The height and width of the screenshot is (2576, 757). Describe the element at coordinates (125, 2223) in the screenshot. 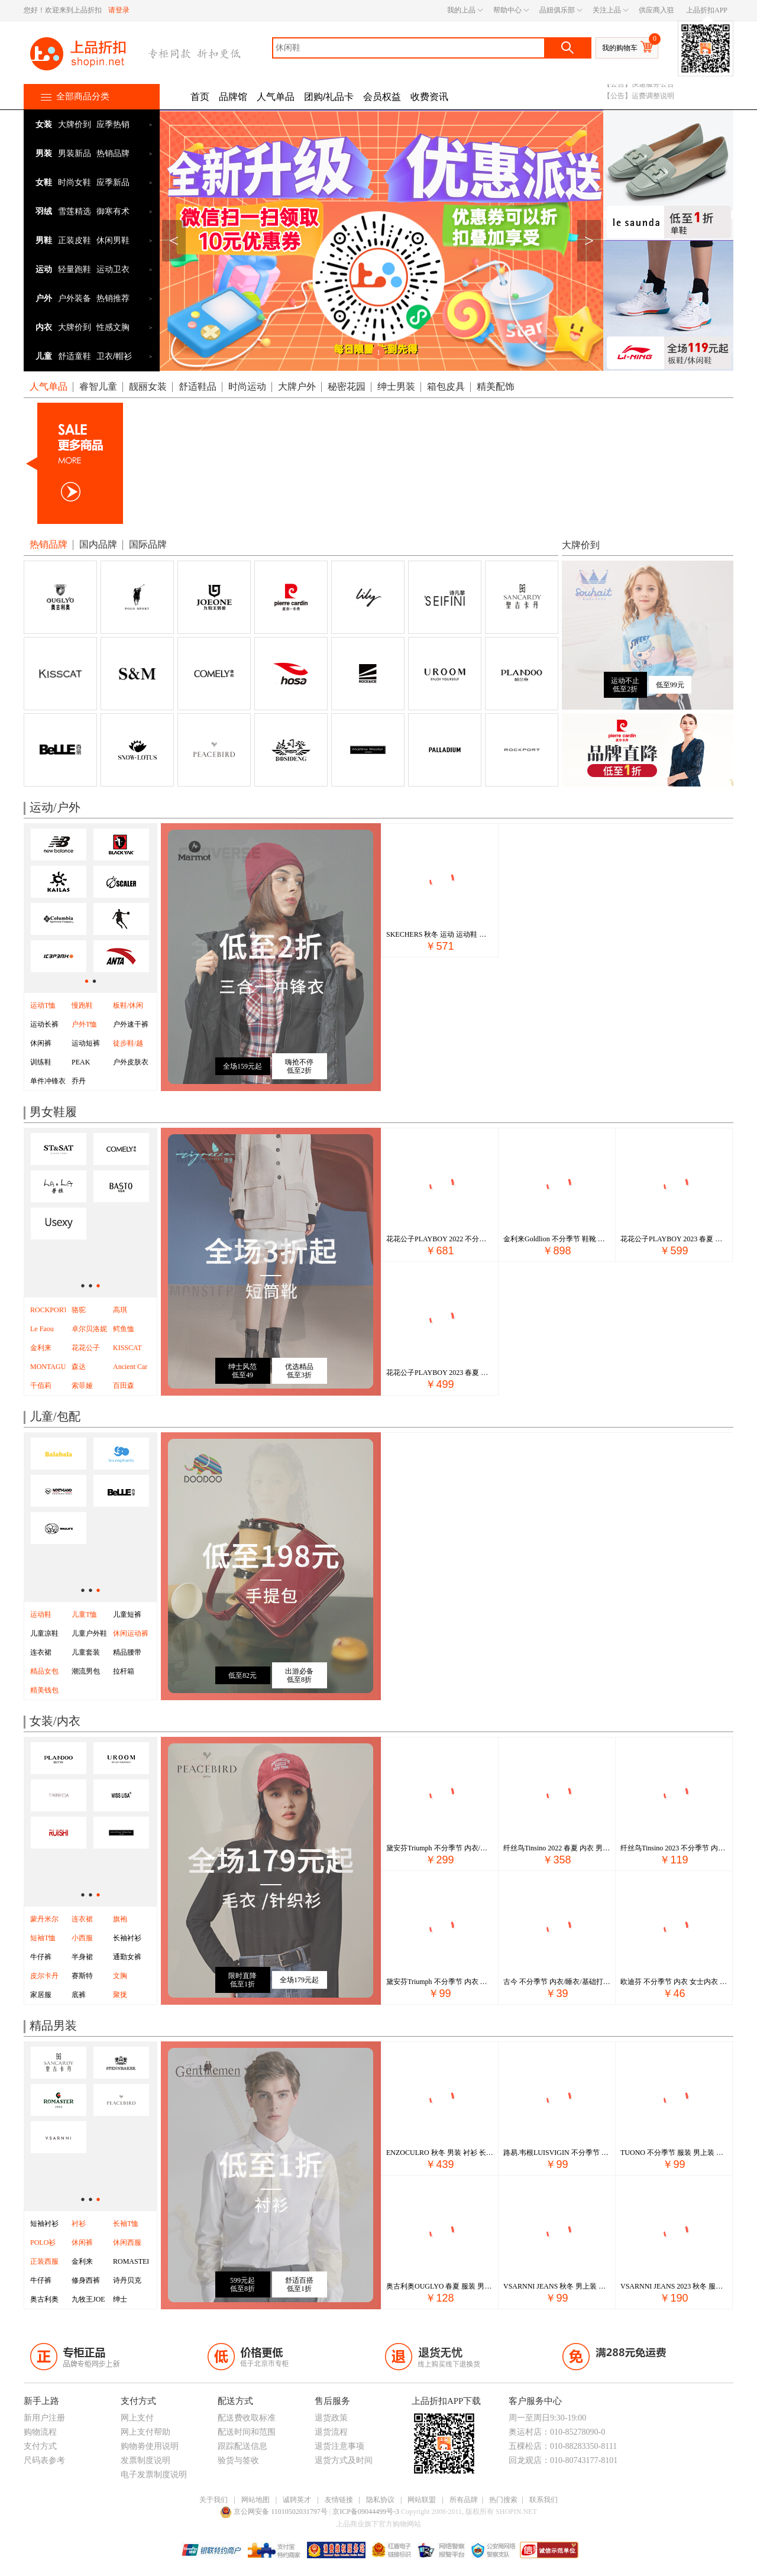

I see `长袖T恤` at that location.